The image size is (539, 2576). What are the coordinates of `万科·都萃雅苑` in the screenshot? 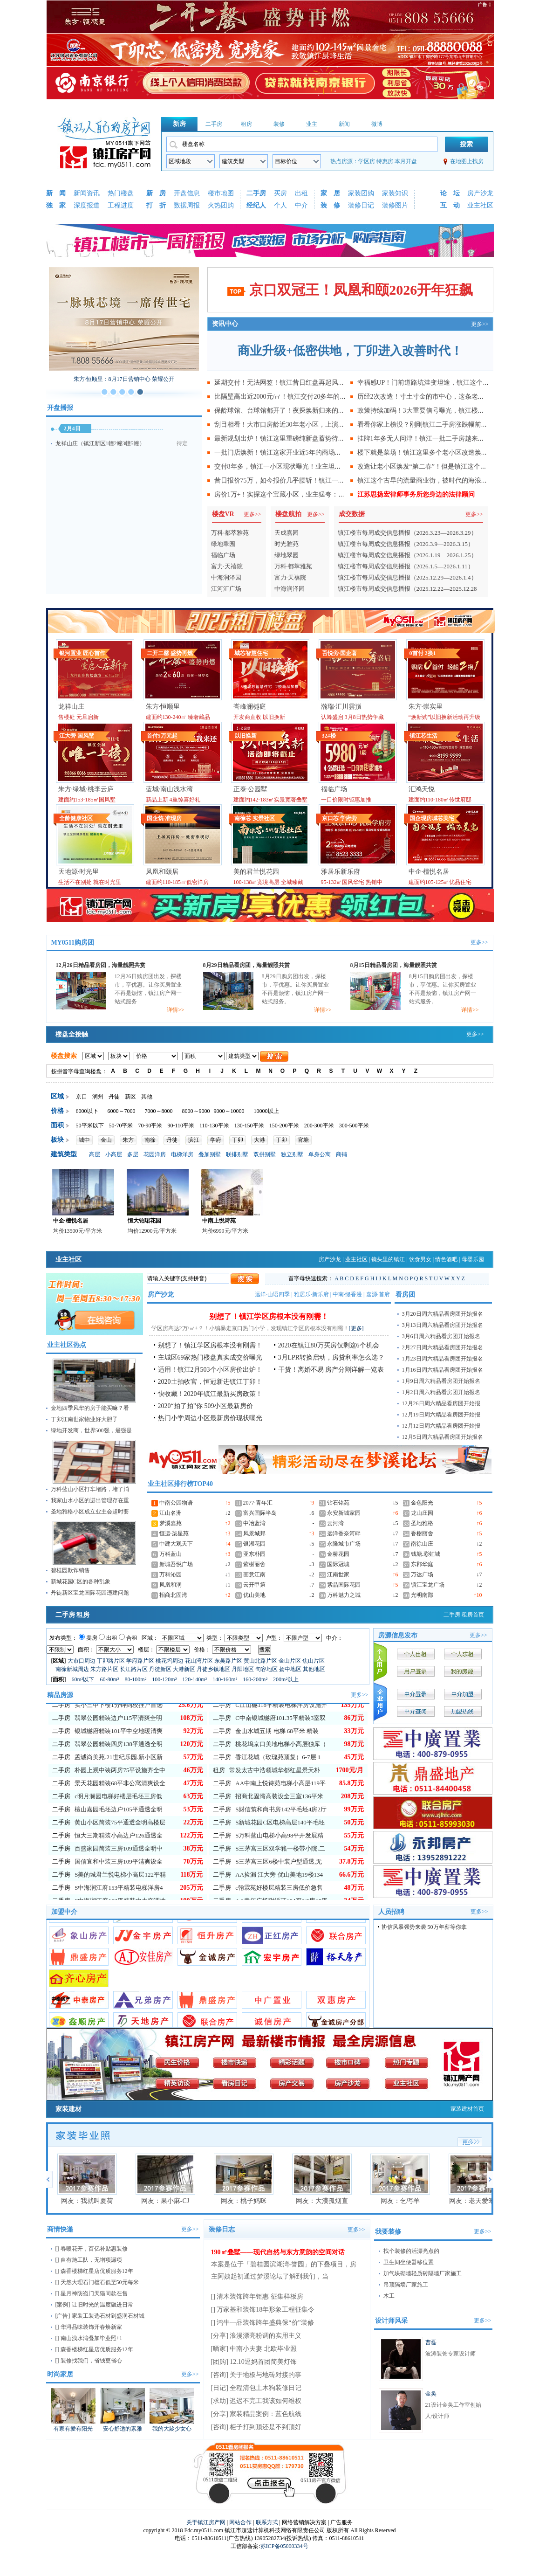 It's located at (230, 532).